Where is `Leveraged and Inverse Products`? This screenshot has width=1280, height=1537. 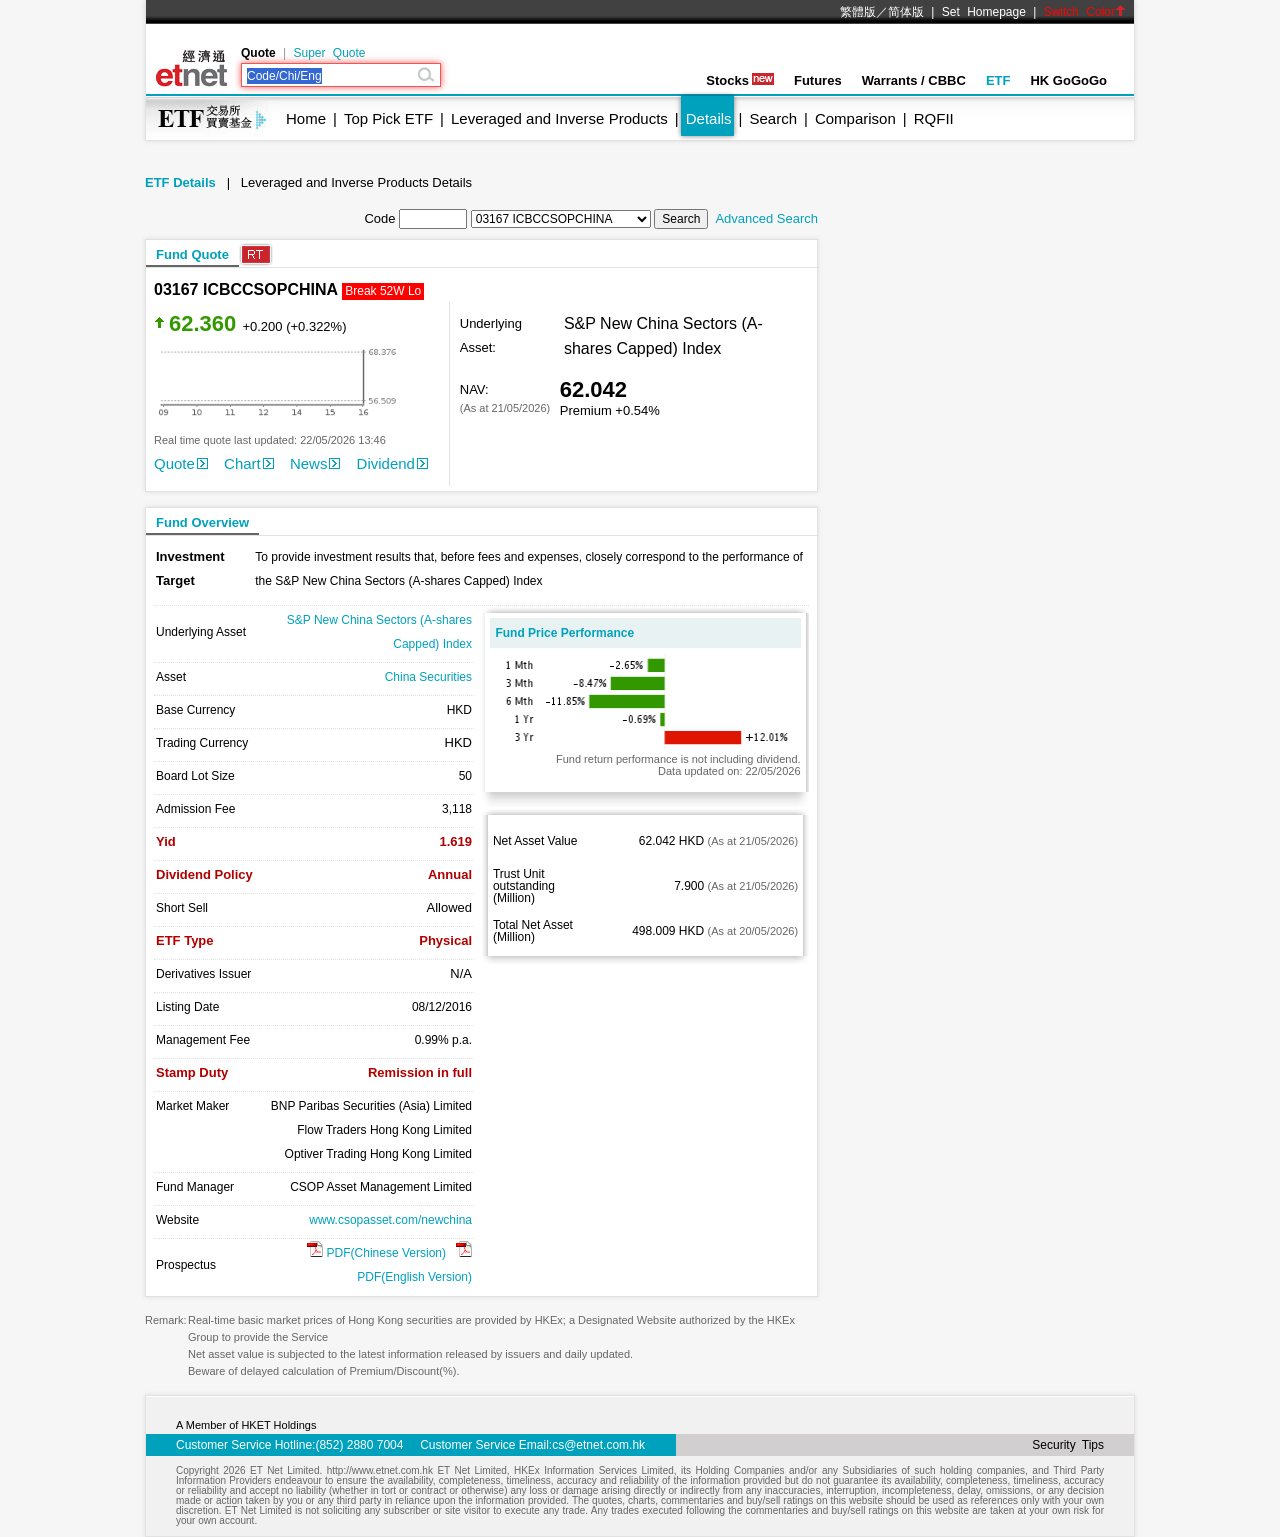
Leveraged and Inverse Products is located at coordinates (559, 118).